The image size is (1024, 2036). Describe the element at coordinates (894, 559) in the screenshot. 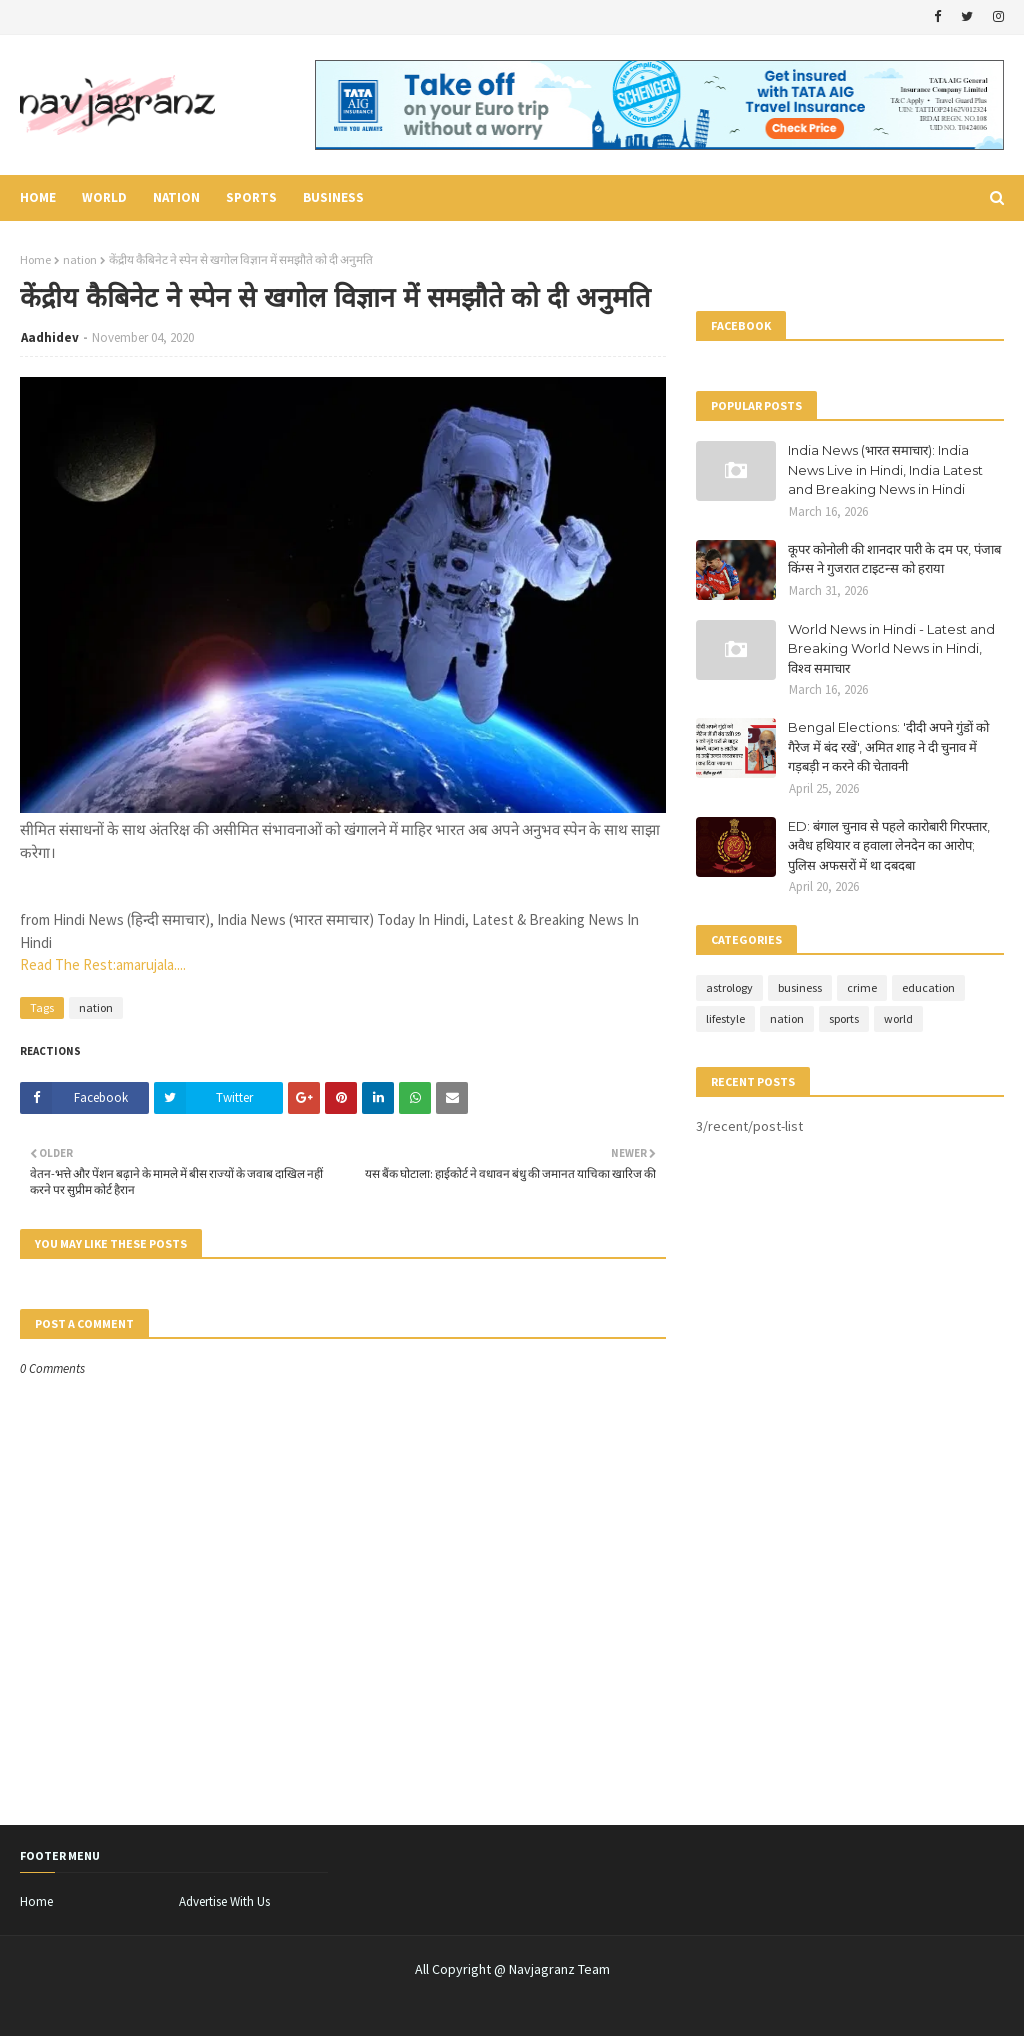

I see `कूपर कोनोली की शानदार पारी के दम पर, पंजाब किंग्स ने गुजरात टाइटन्स को हराया` at that location.